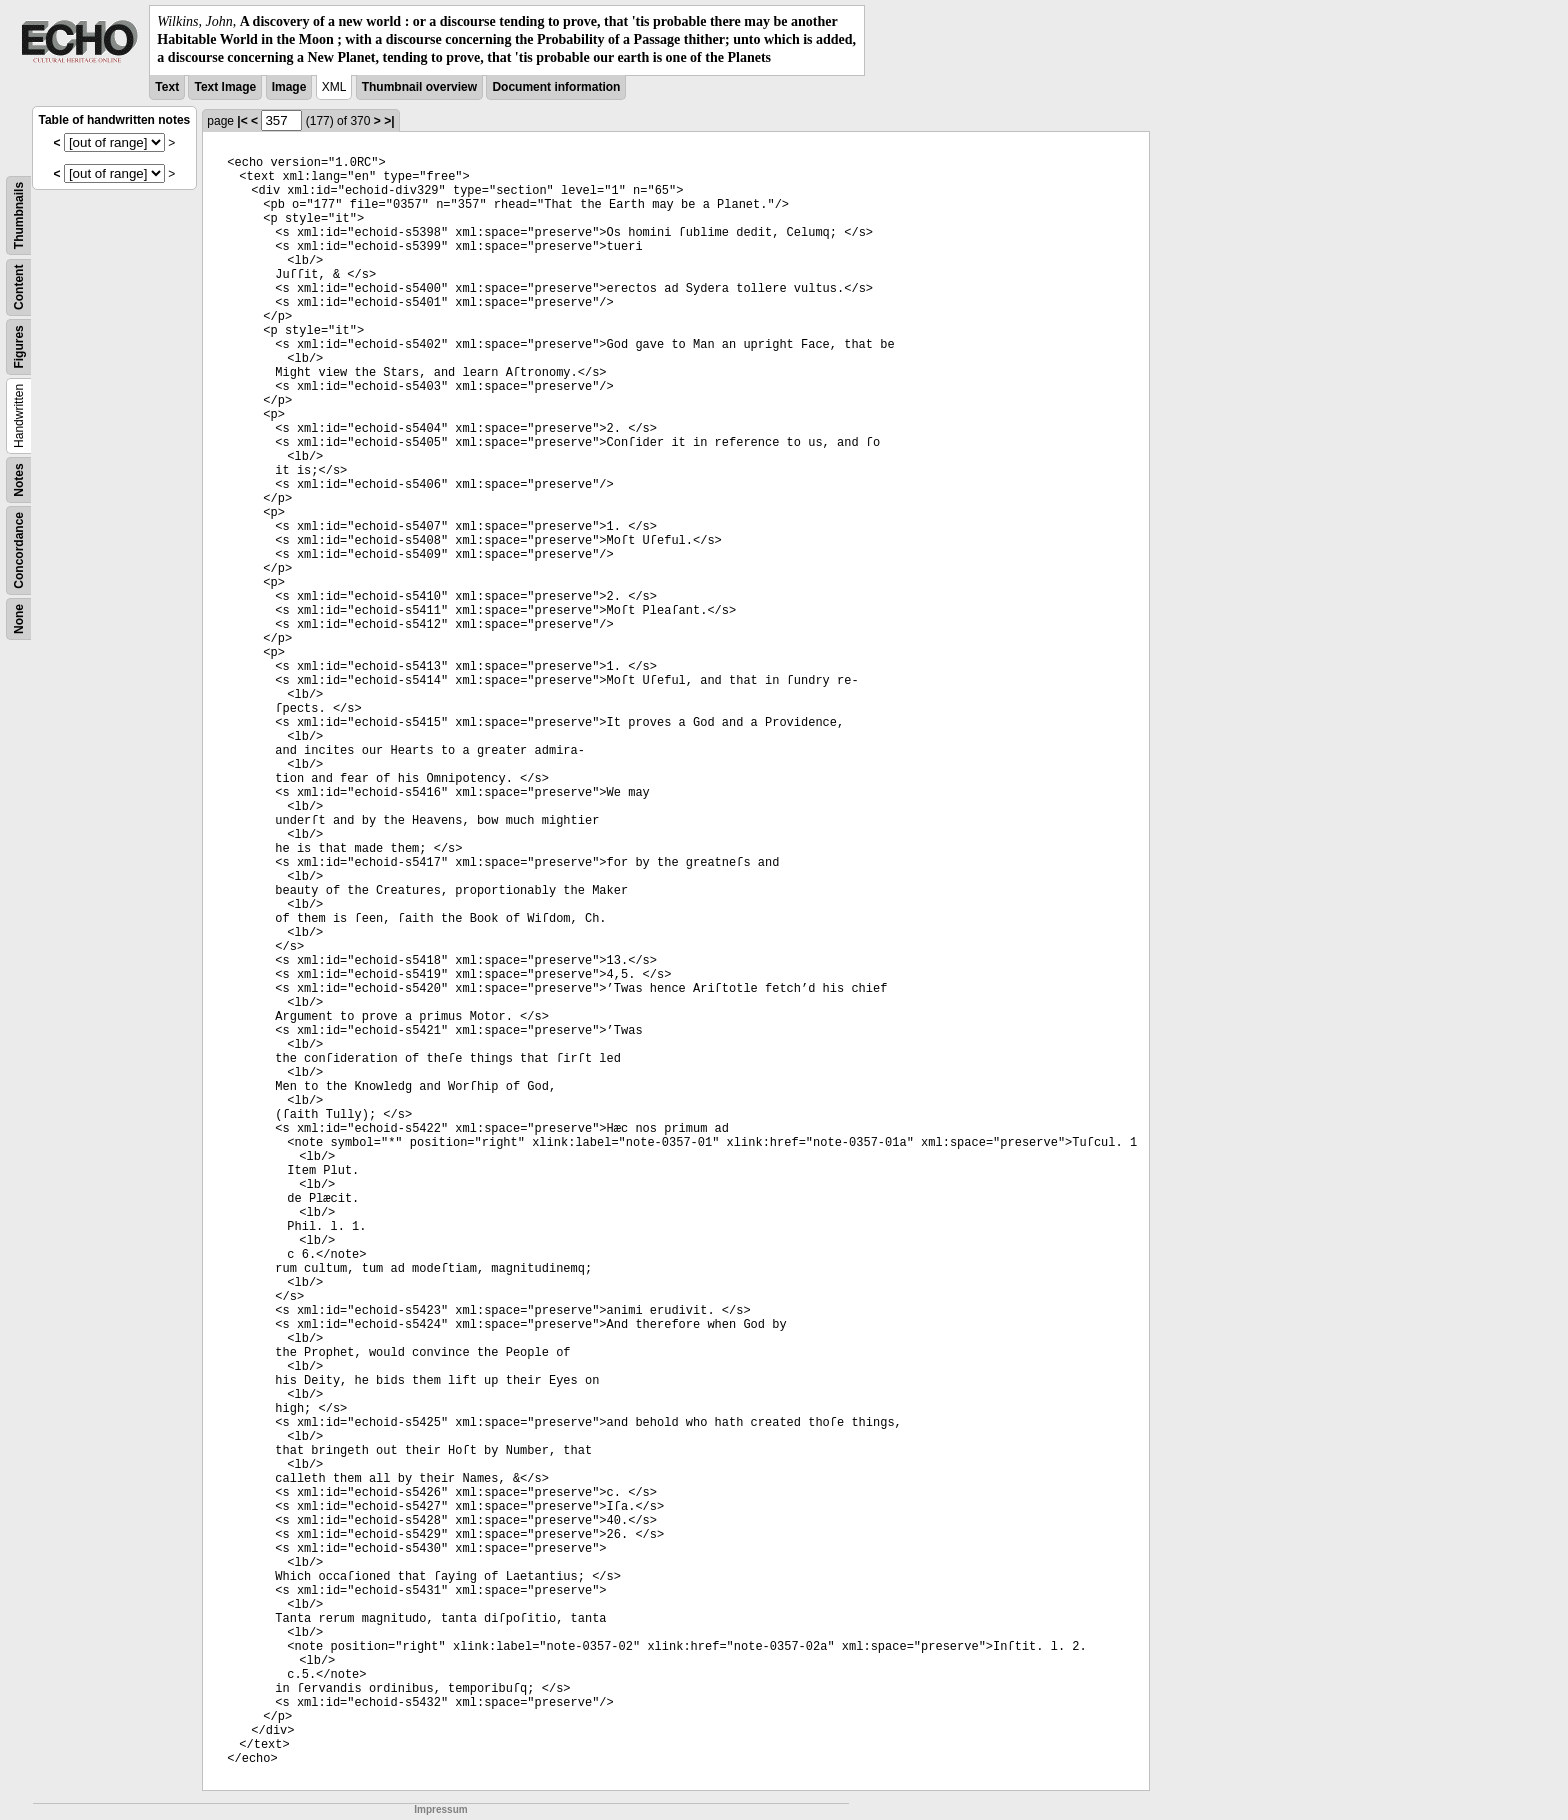 This screenshot has height=1820, width=1568. I want to click on Image, so click(289, 87).